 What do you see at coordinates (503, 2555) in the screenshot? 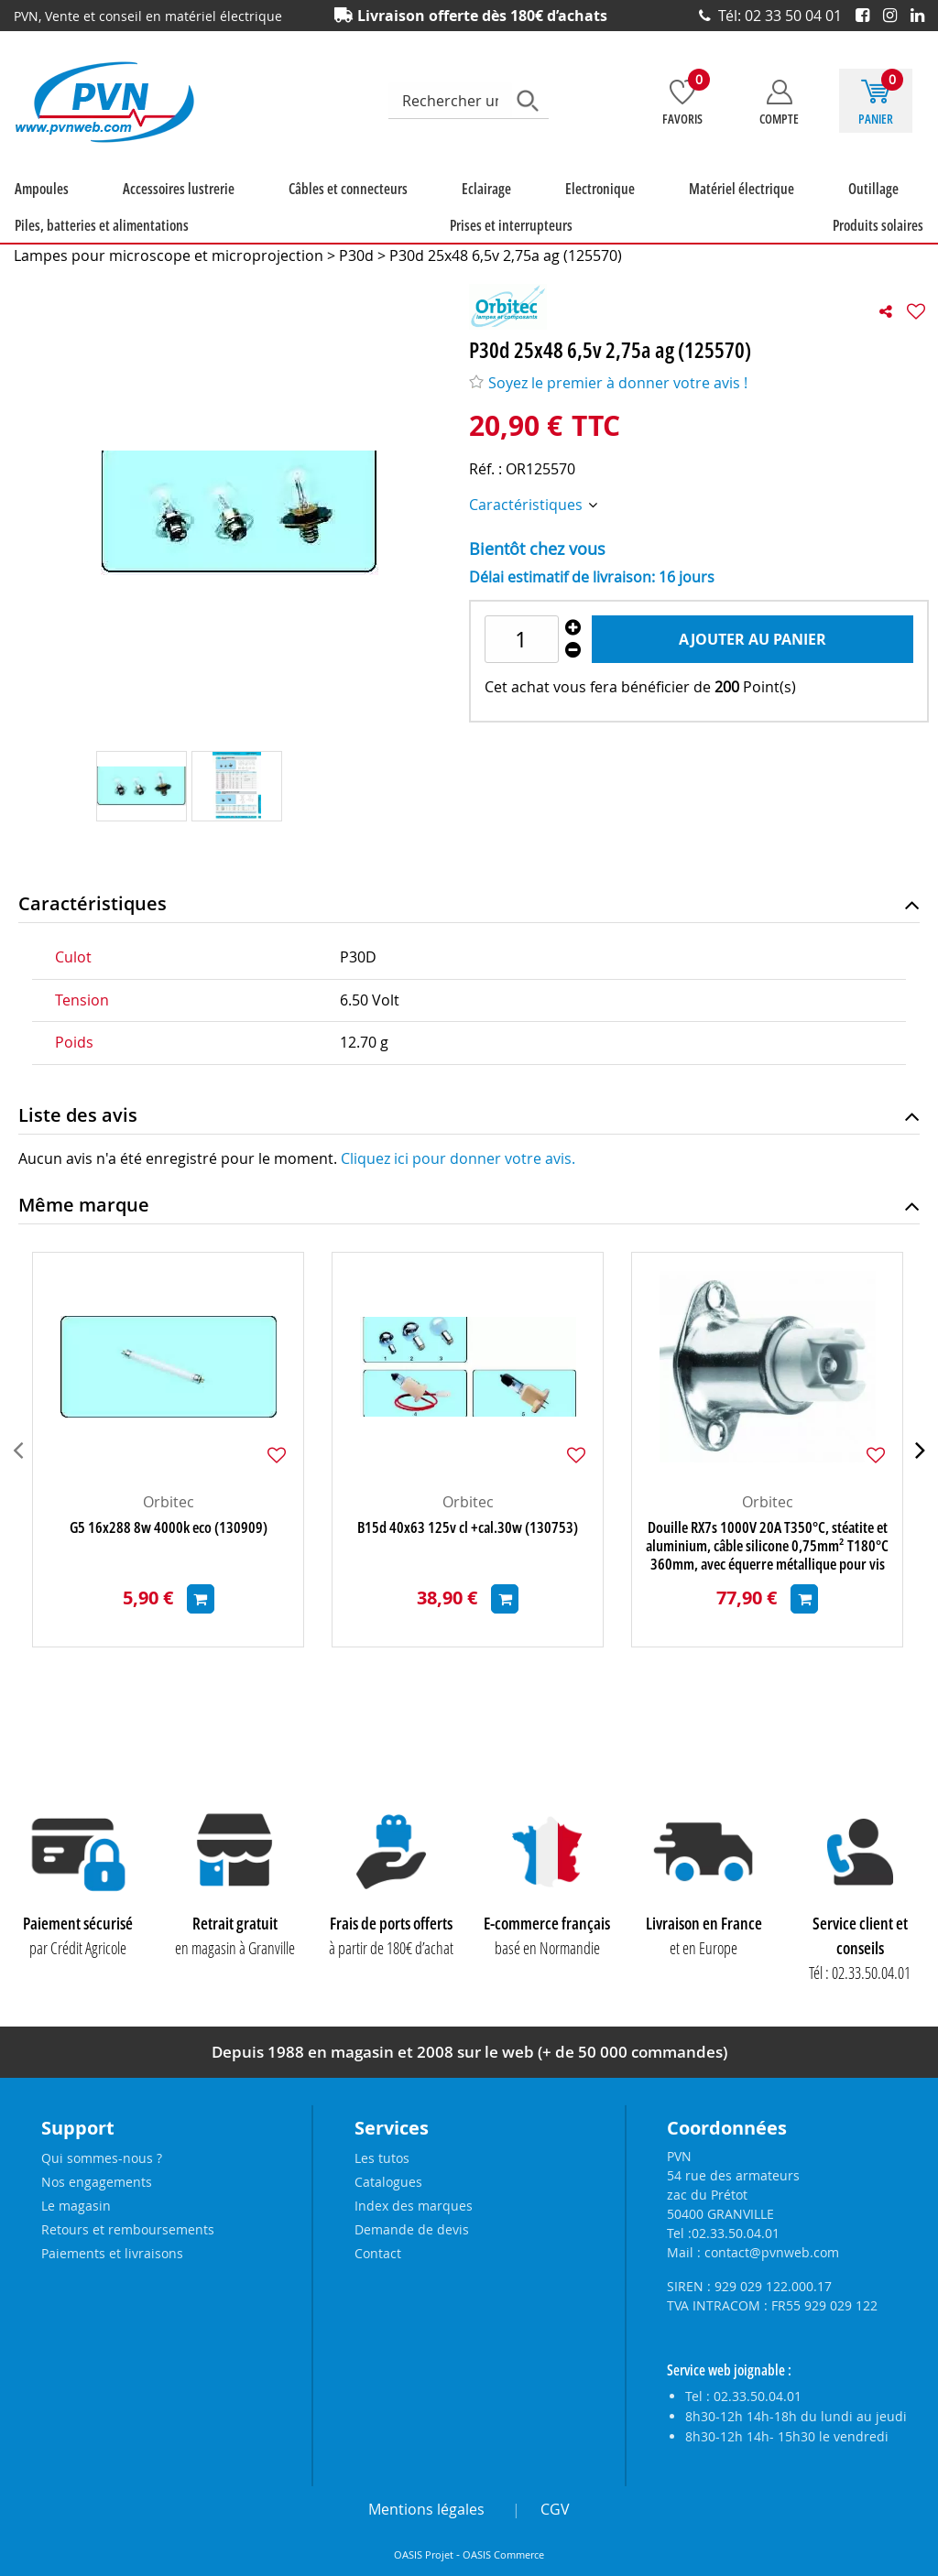
I see `OASIS Commerce` at bounding box center [503, 2555].